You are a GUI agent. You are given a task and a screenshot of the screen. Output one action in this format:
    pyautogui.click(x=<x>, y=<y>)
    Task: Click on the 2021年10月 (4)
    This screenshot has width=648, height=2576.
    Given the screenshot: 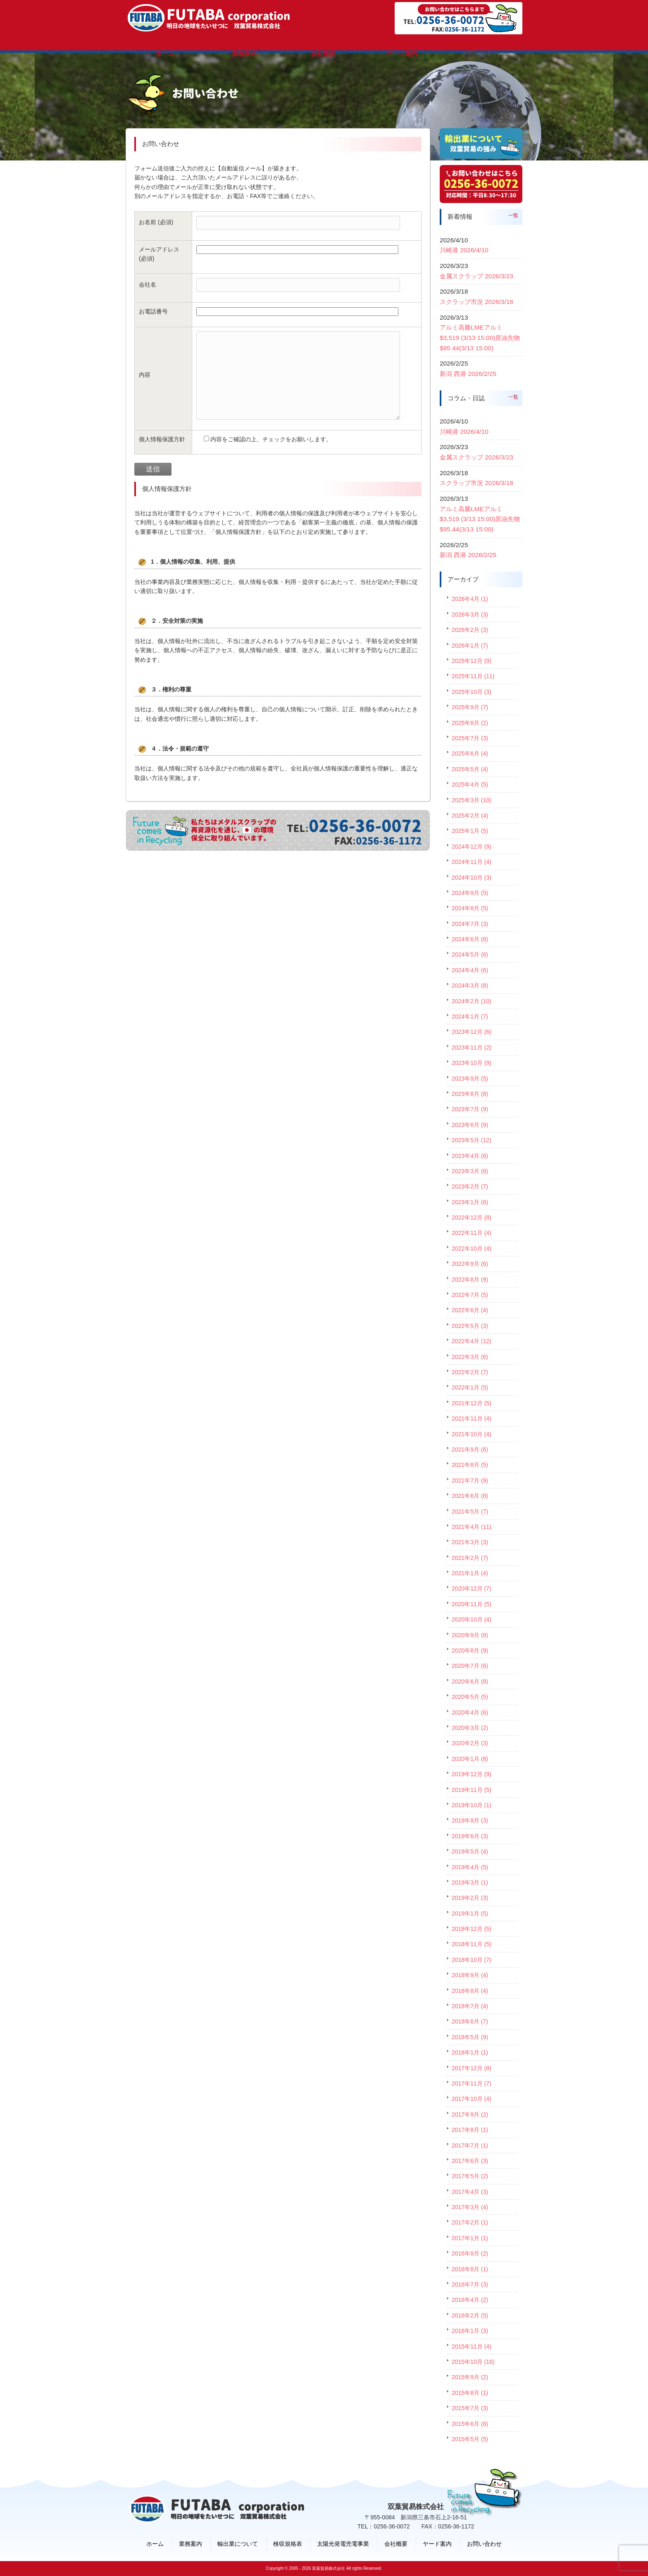 What is the action you would take?
    pyautogui.click(x=471, y=1434)
    